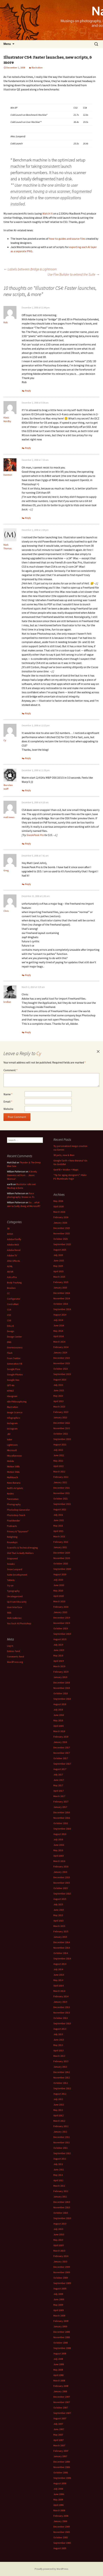 The image size is (103, 2576). I want to click on December 2013, so click(61, 2007).